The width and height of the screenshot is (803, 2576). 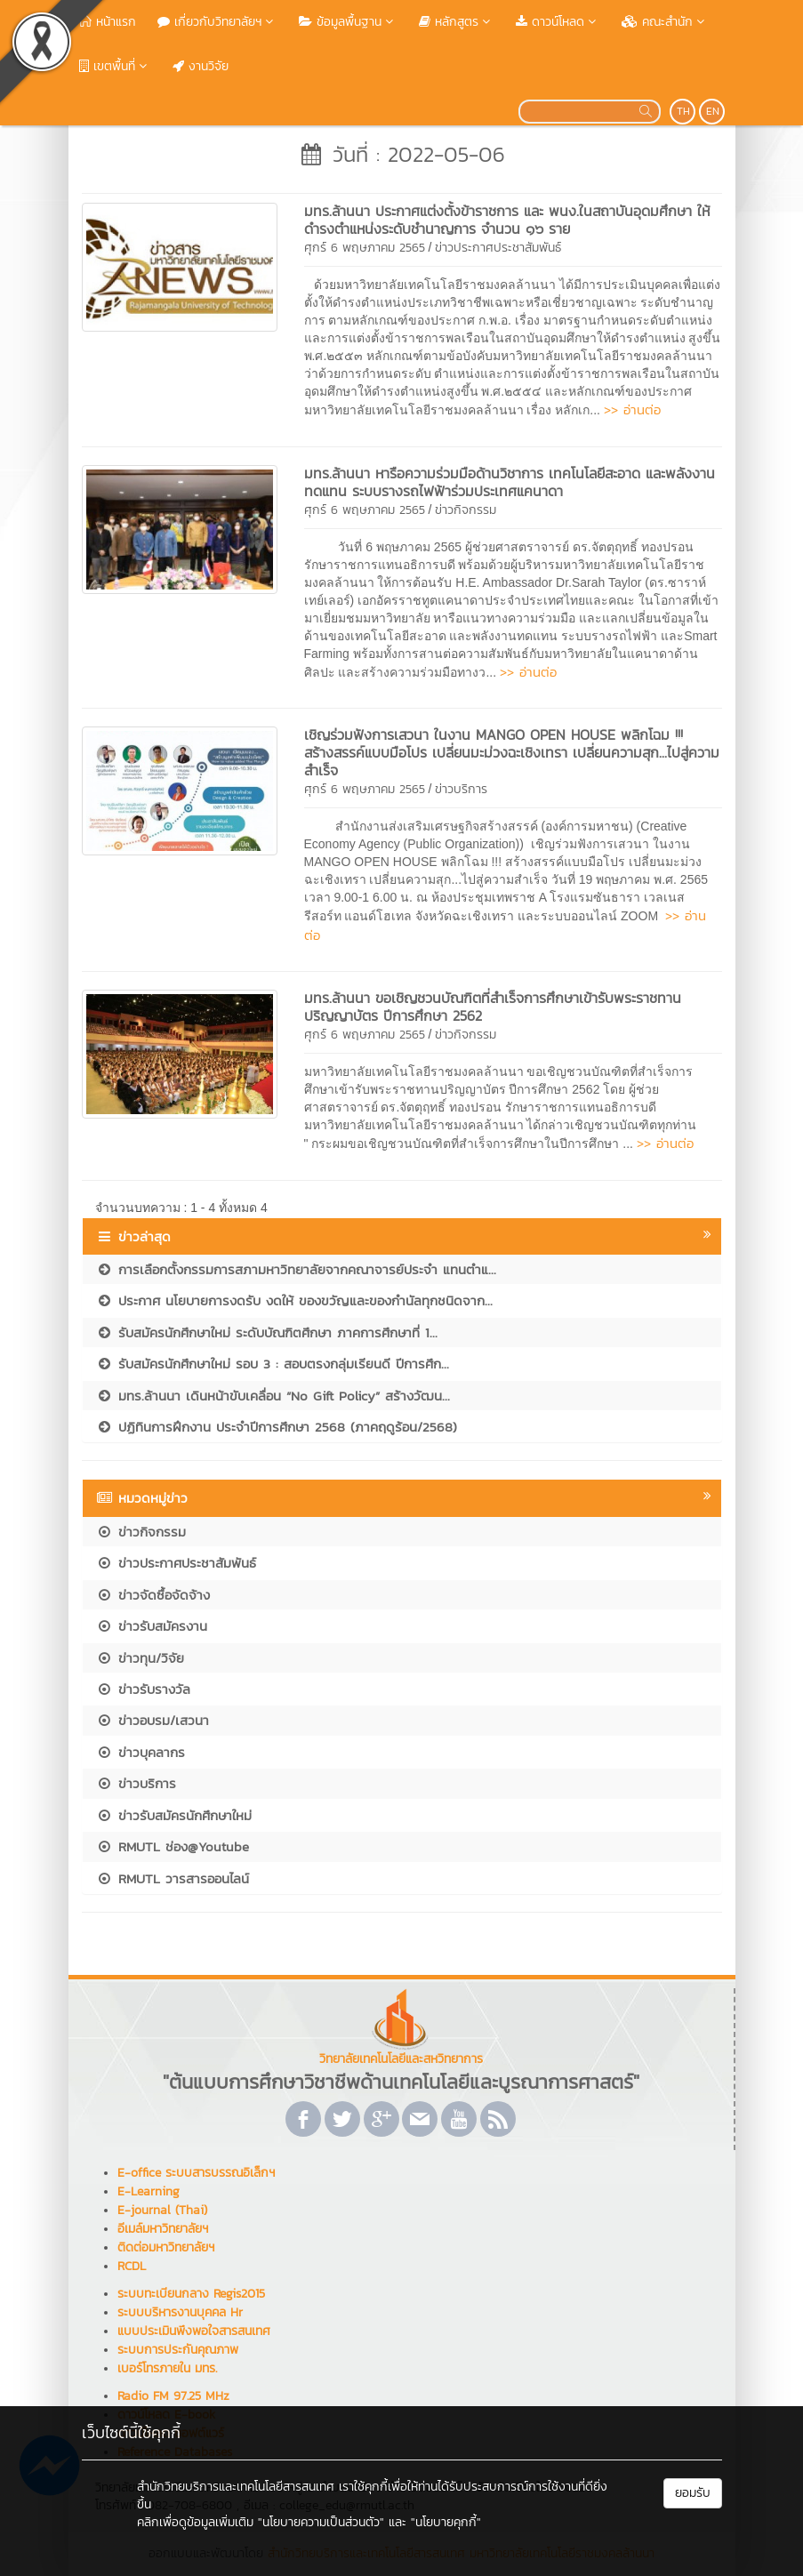 I want to click on เขตพื้นที่, so click(x=115, y=66).